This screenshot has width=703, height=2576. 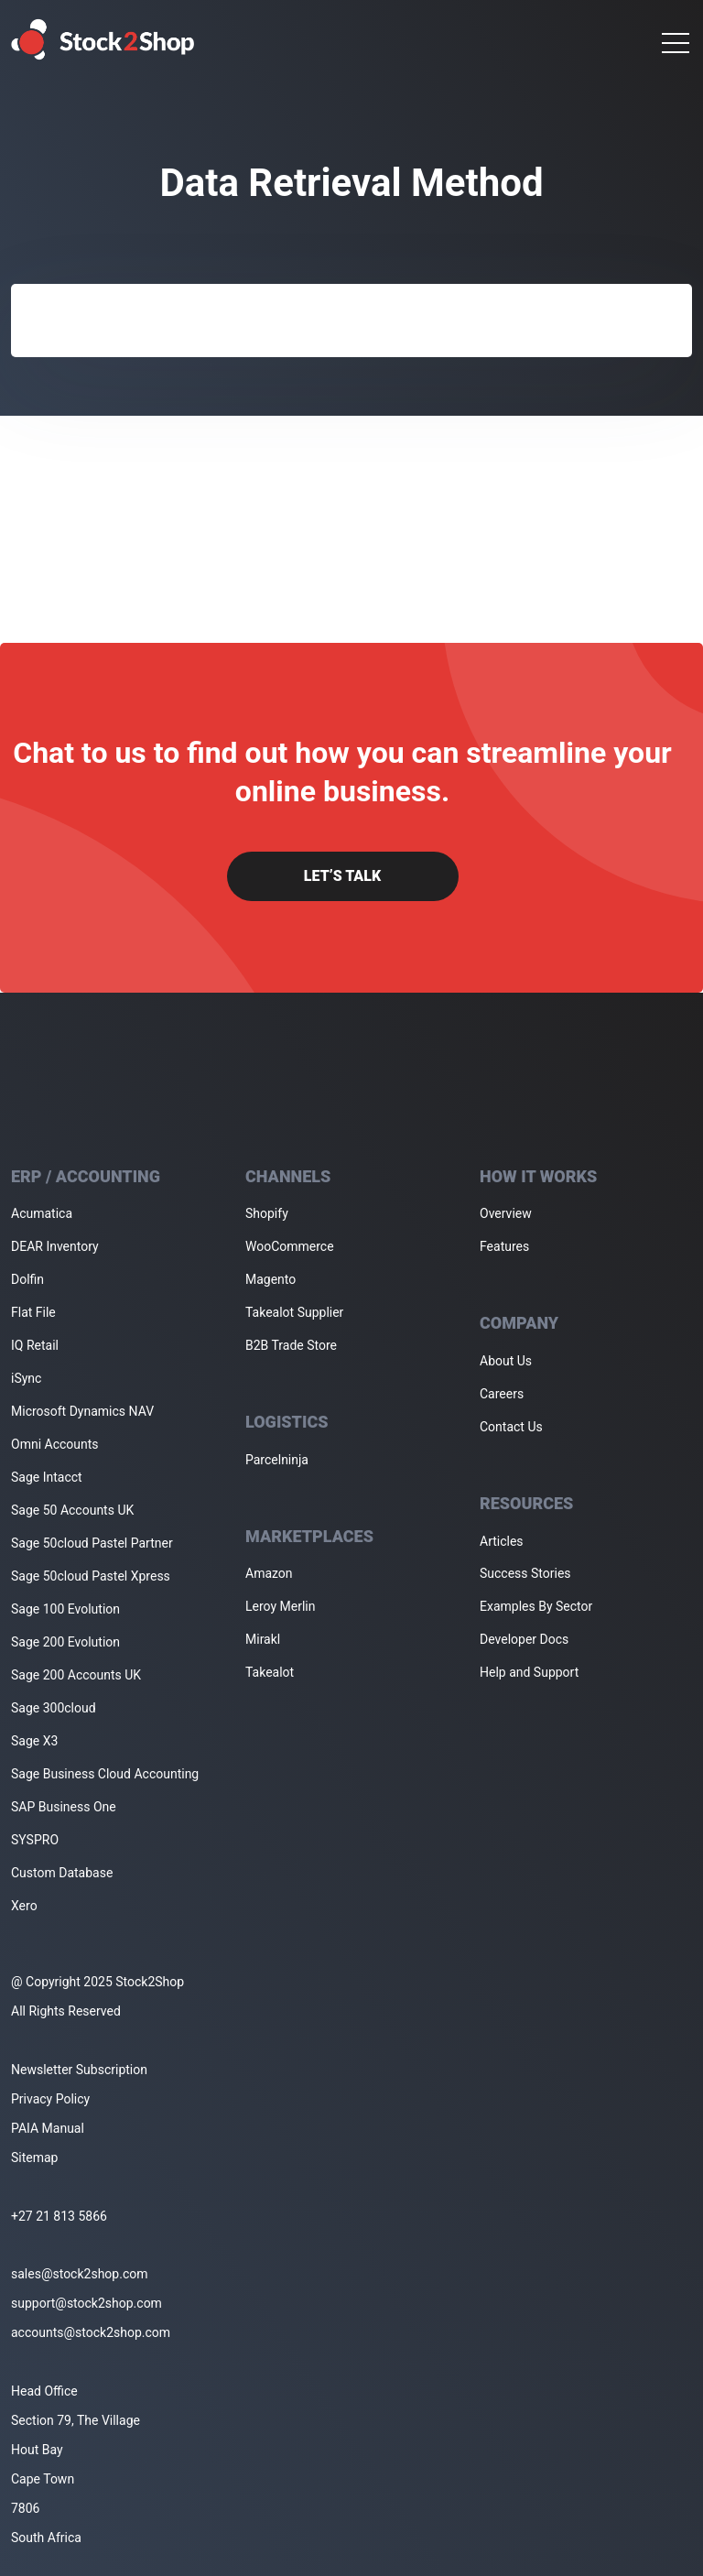 I want to click on SAP Business One, so click(x=63, y=1806).